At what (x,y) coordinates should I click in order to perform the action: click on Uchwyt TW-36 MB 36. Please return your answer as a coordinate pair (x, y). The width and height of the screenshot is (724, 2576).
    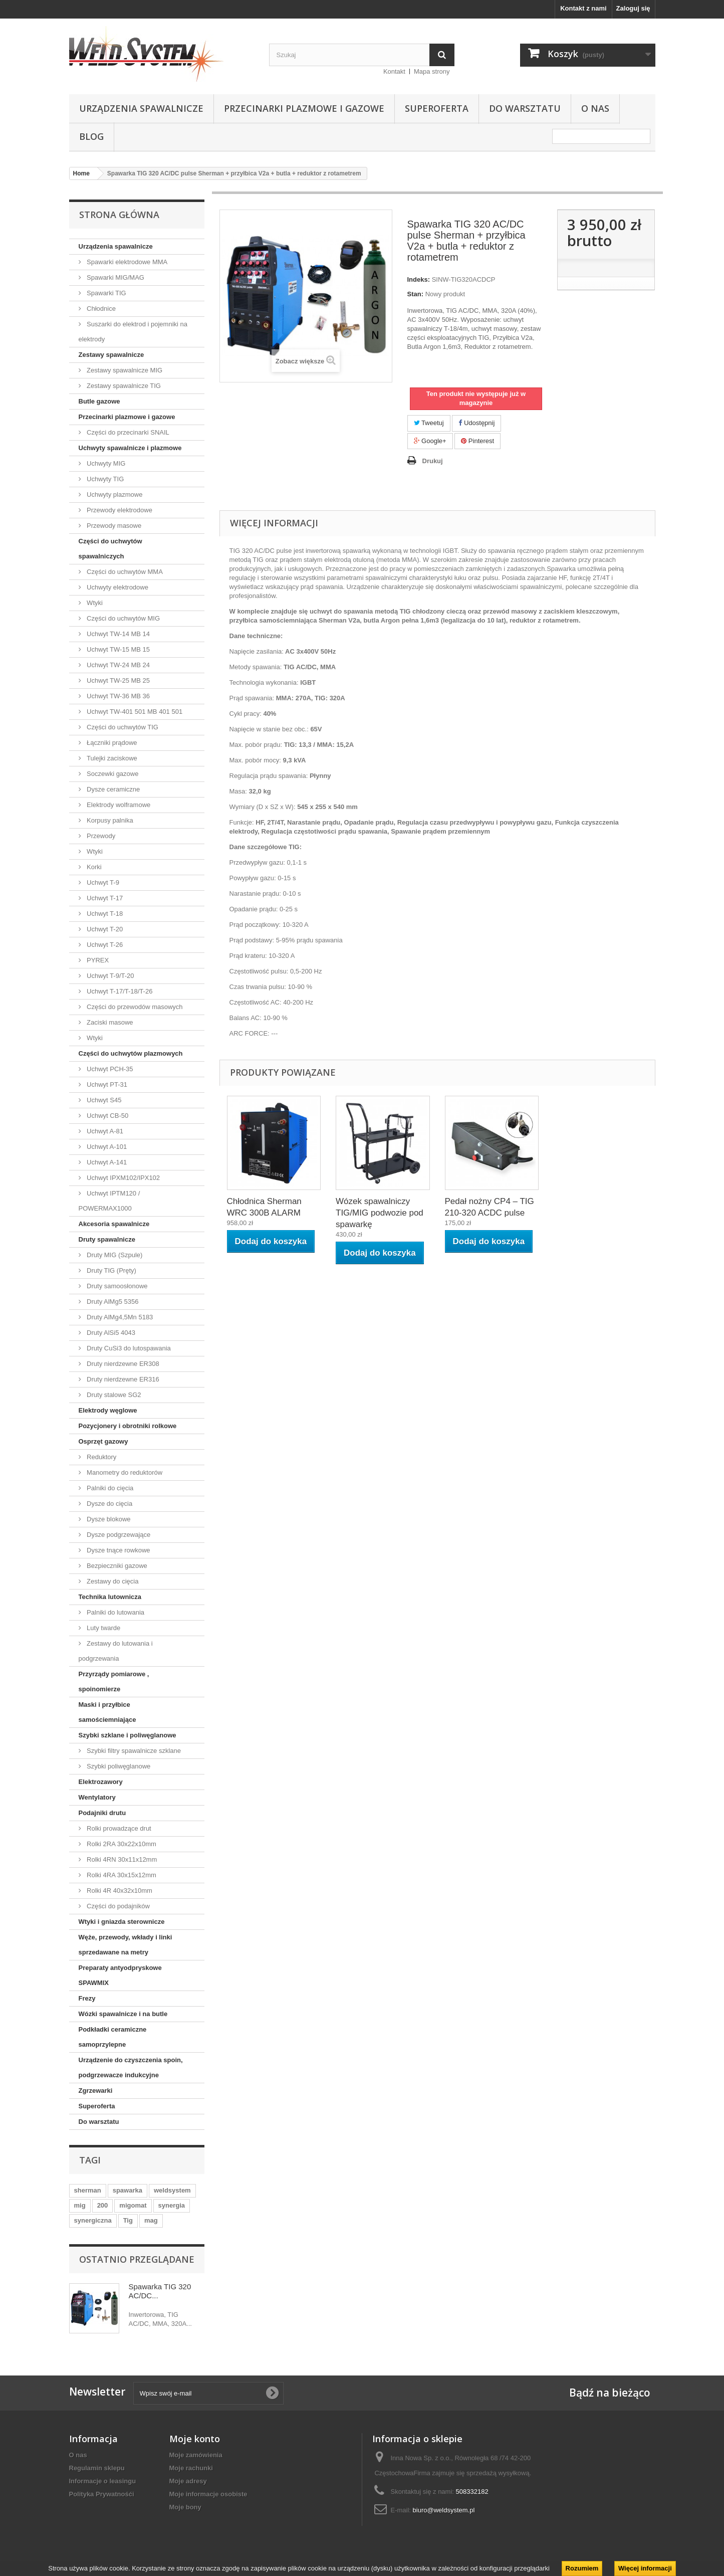
    Looking at the image, I should click on (117, 696).